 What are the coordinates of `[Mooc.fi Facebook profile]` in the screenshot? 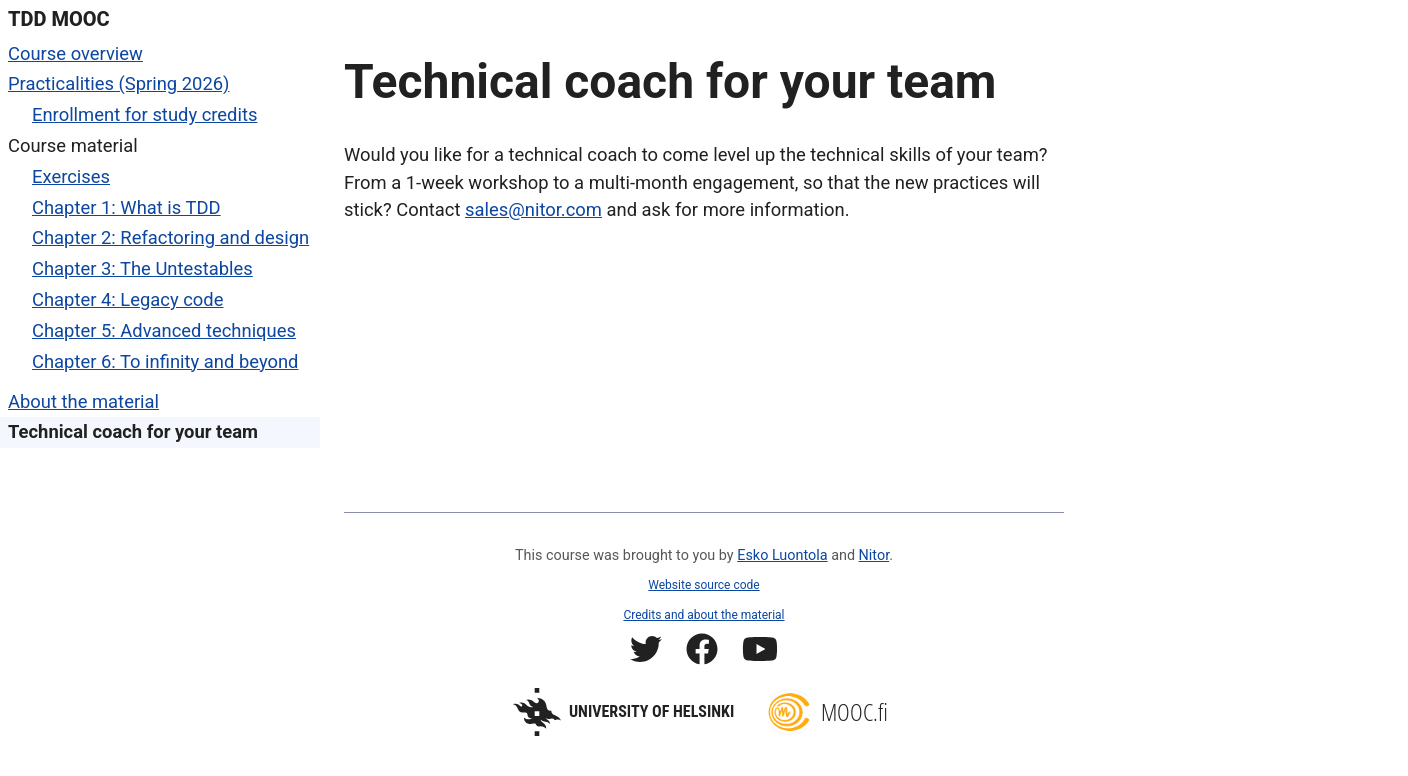 It's located at (702, 652).